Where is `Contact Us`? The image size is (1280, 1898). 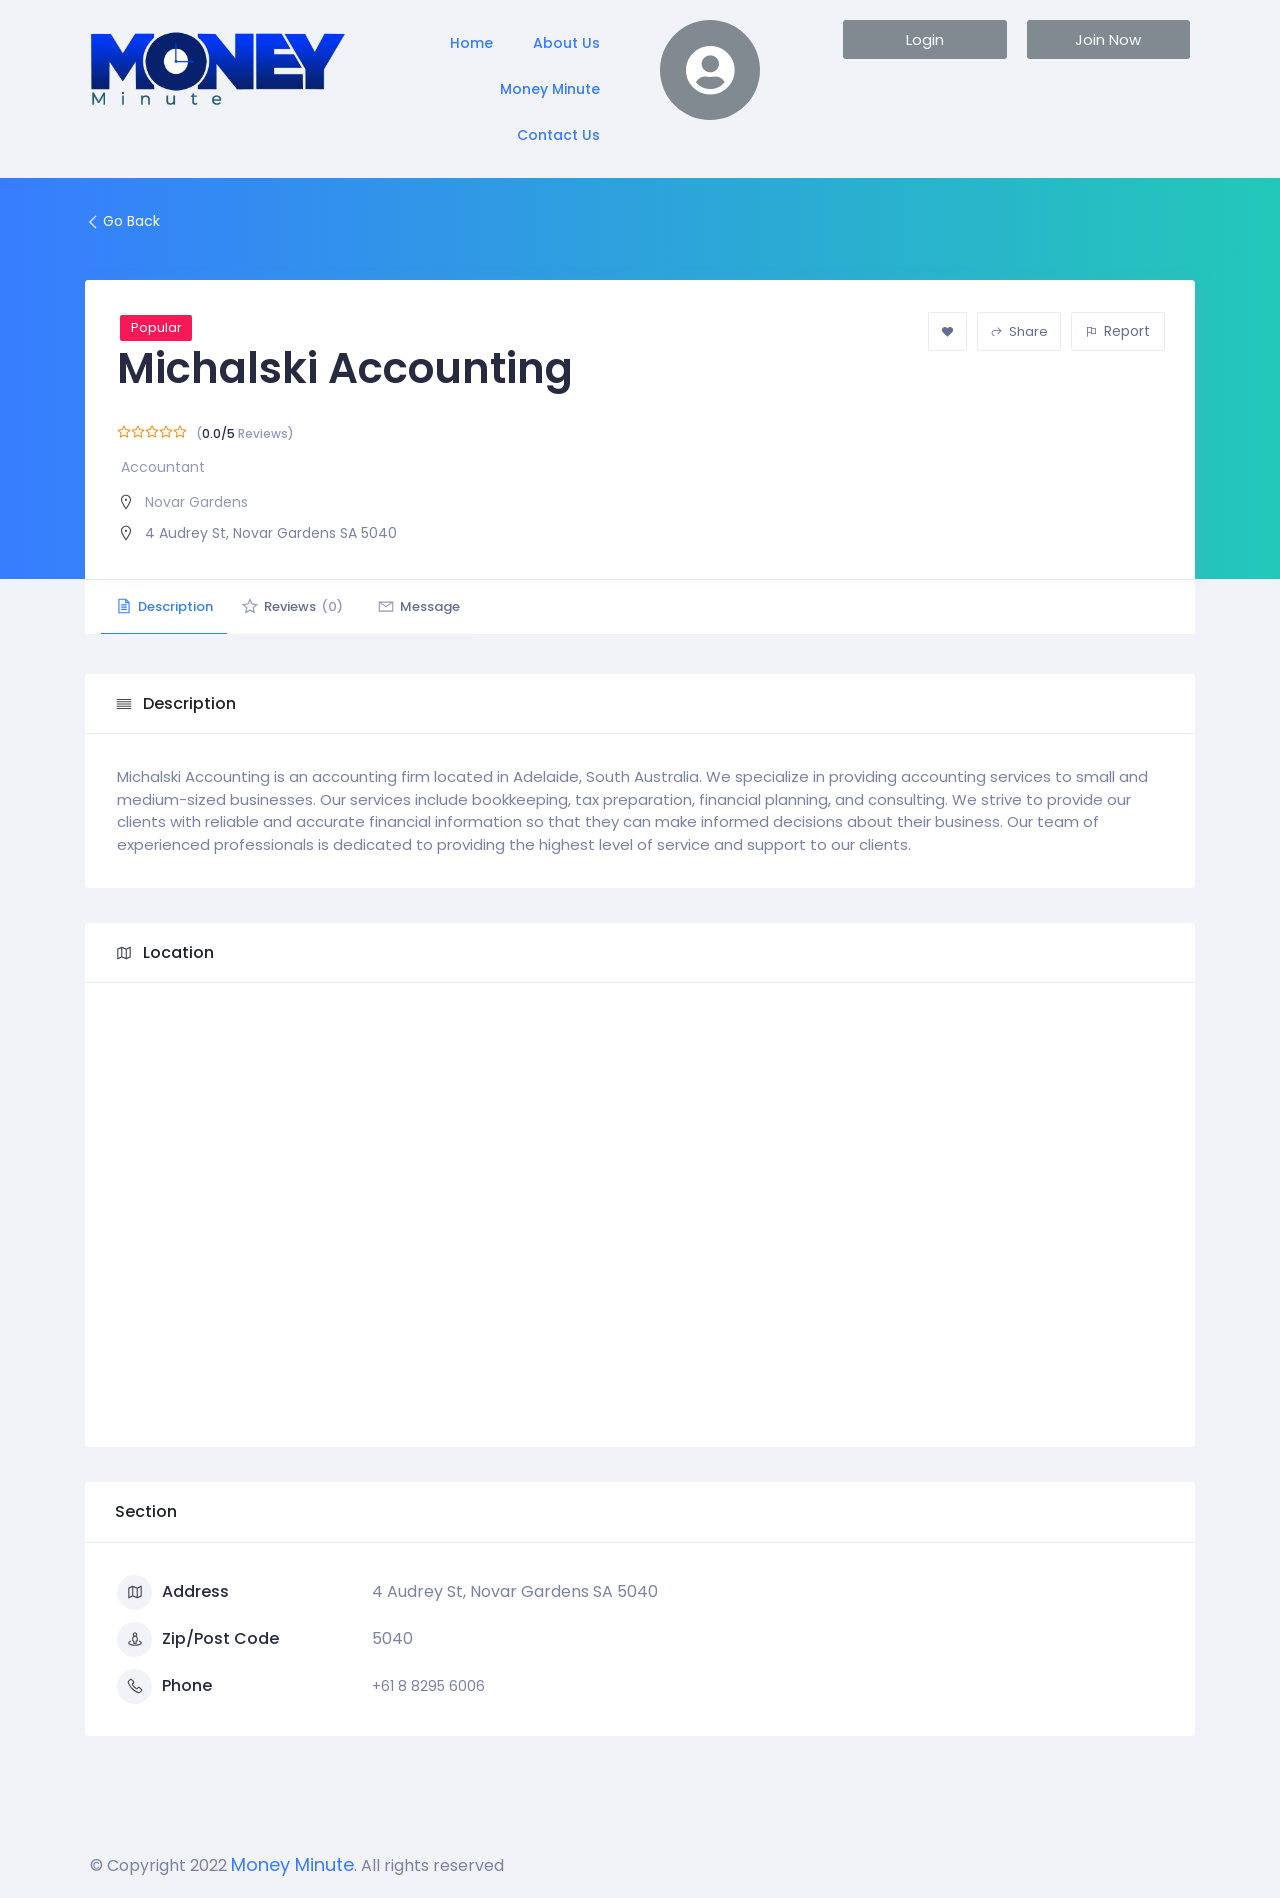 Contact Us is located at coordinates (558, 135).